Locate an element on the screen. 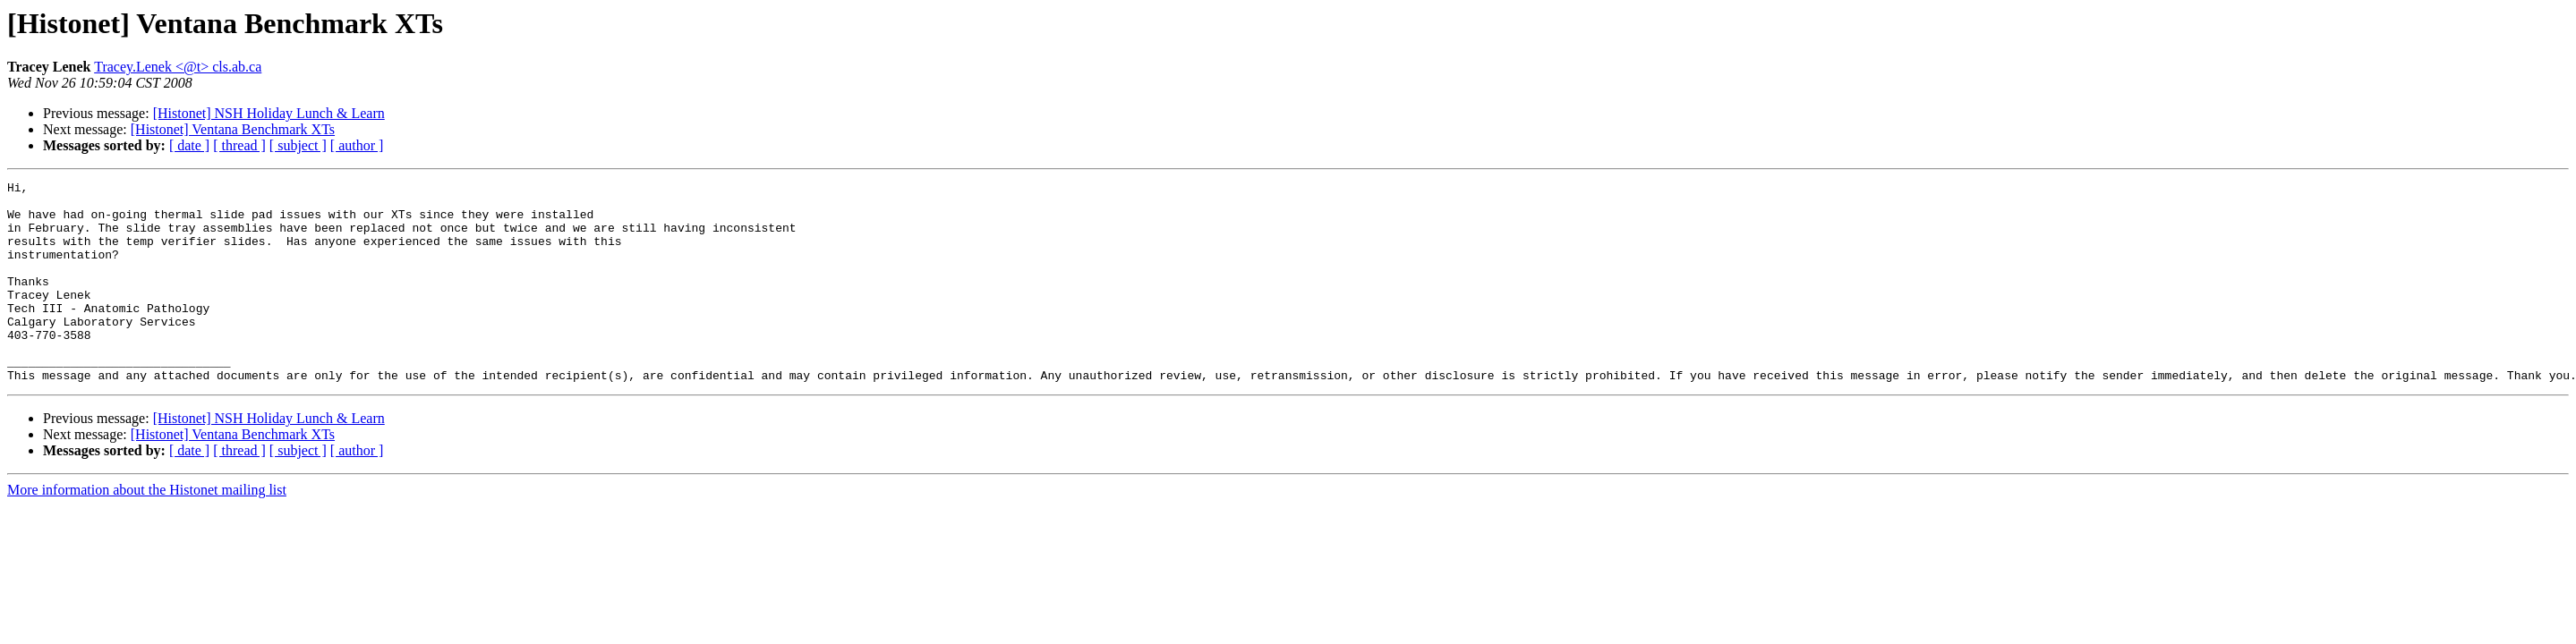 This screenshot has height=644, width=2576. More information about the Histonet mailing list is located at coordinates (146, 530).